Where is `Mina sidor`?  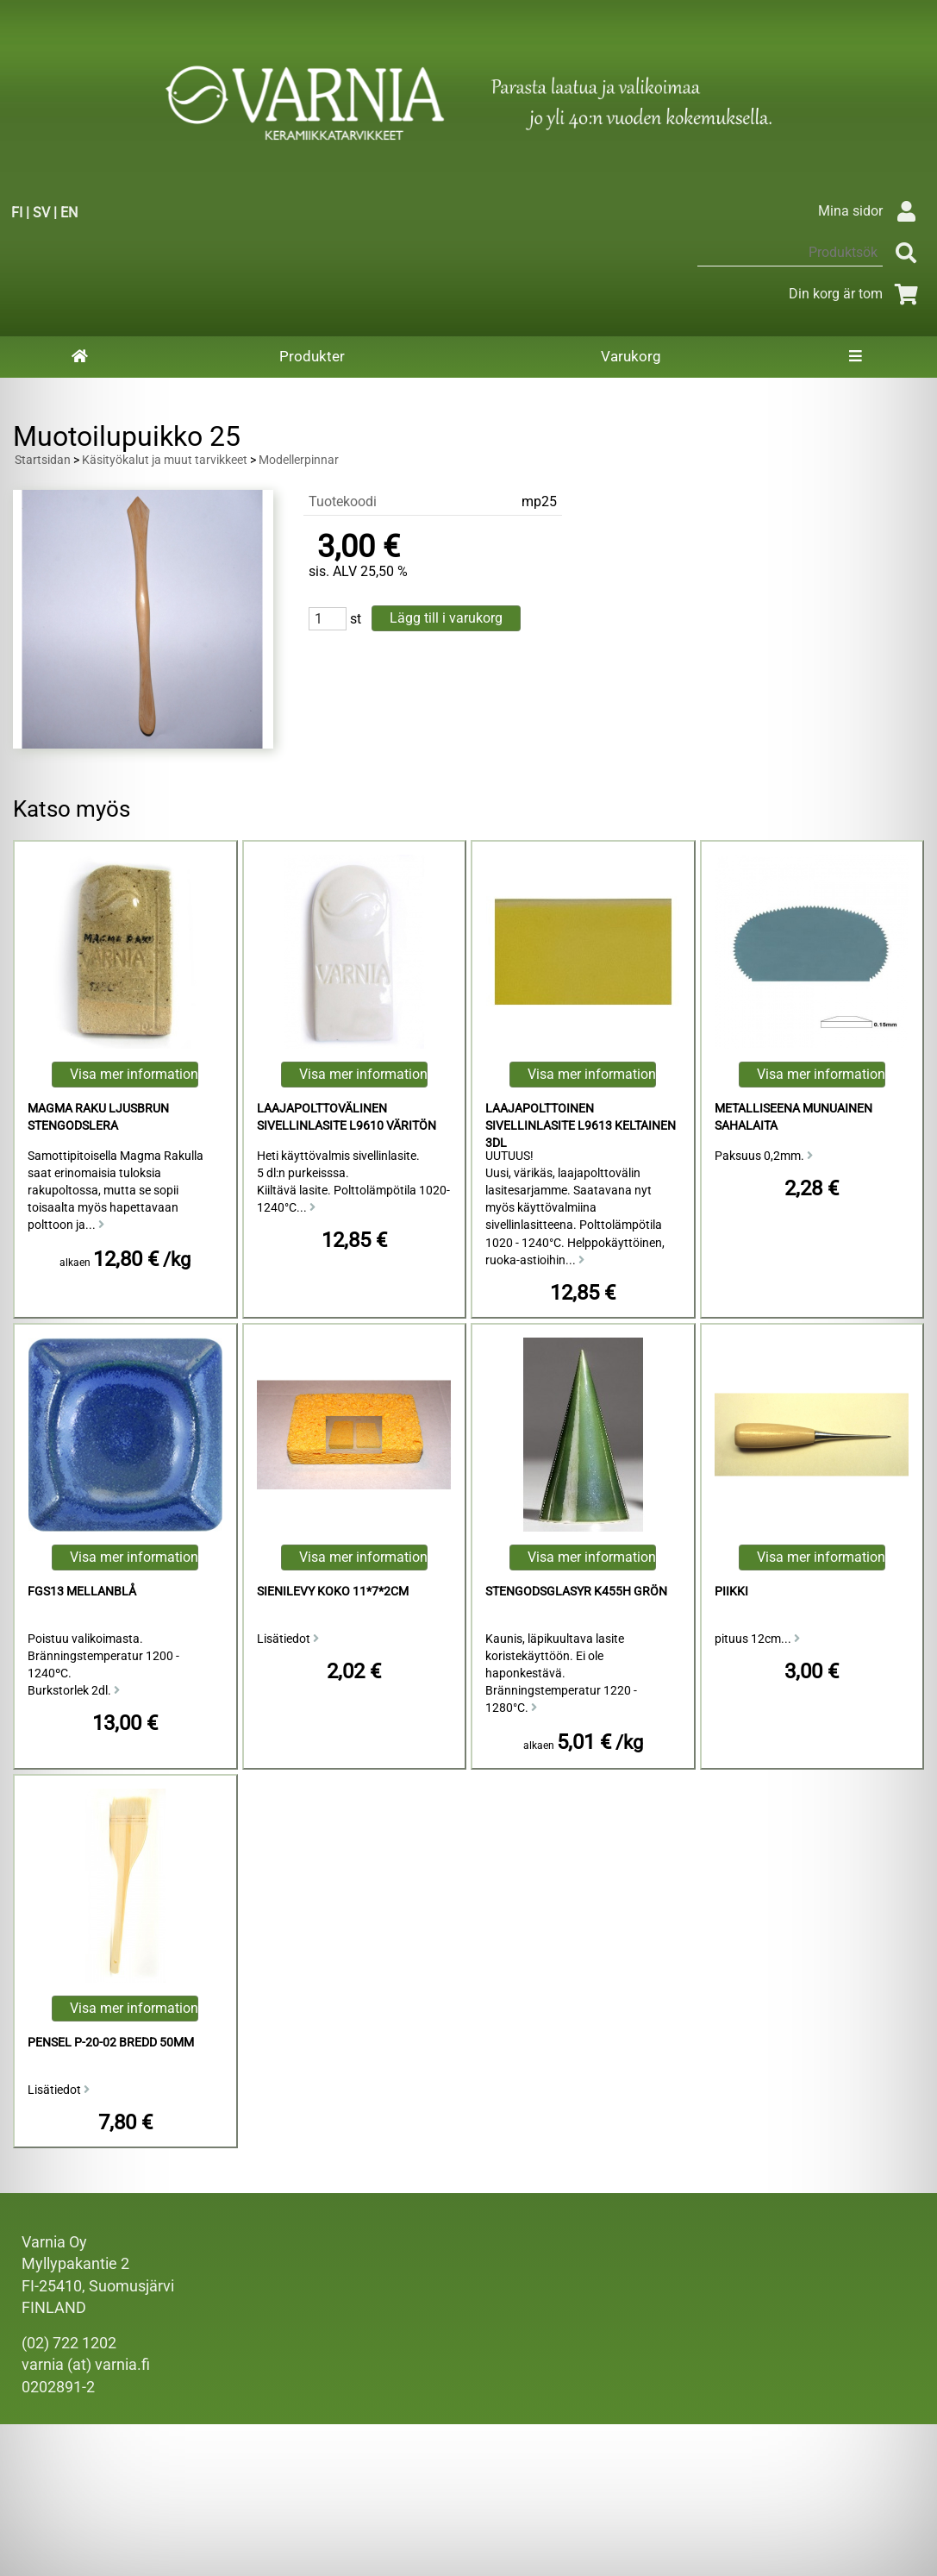
Mina sidor is located at coordinates (871, 211).